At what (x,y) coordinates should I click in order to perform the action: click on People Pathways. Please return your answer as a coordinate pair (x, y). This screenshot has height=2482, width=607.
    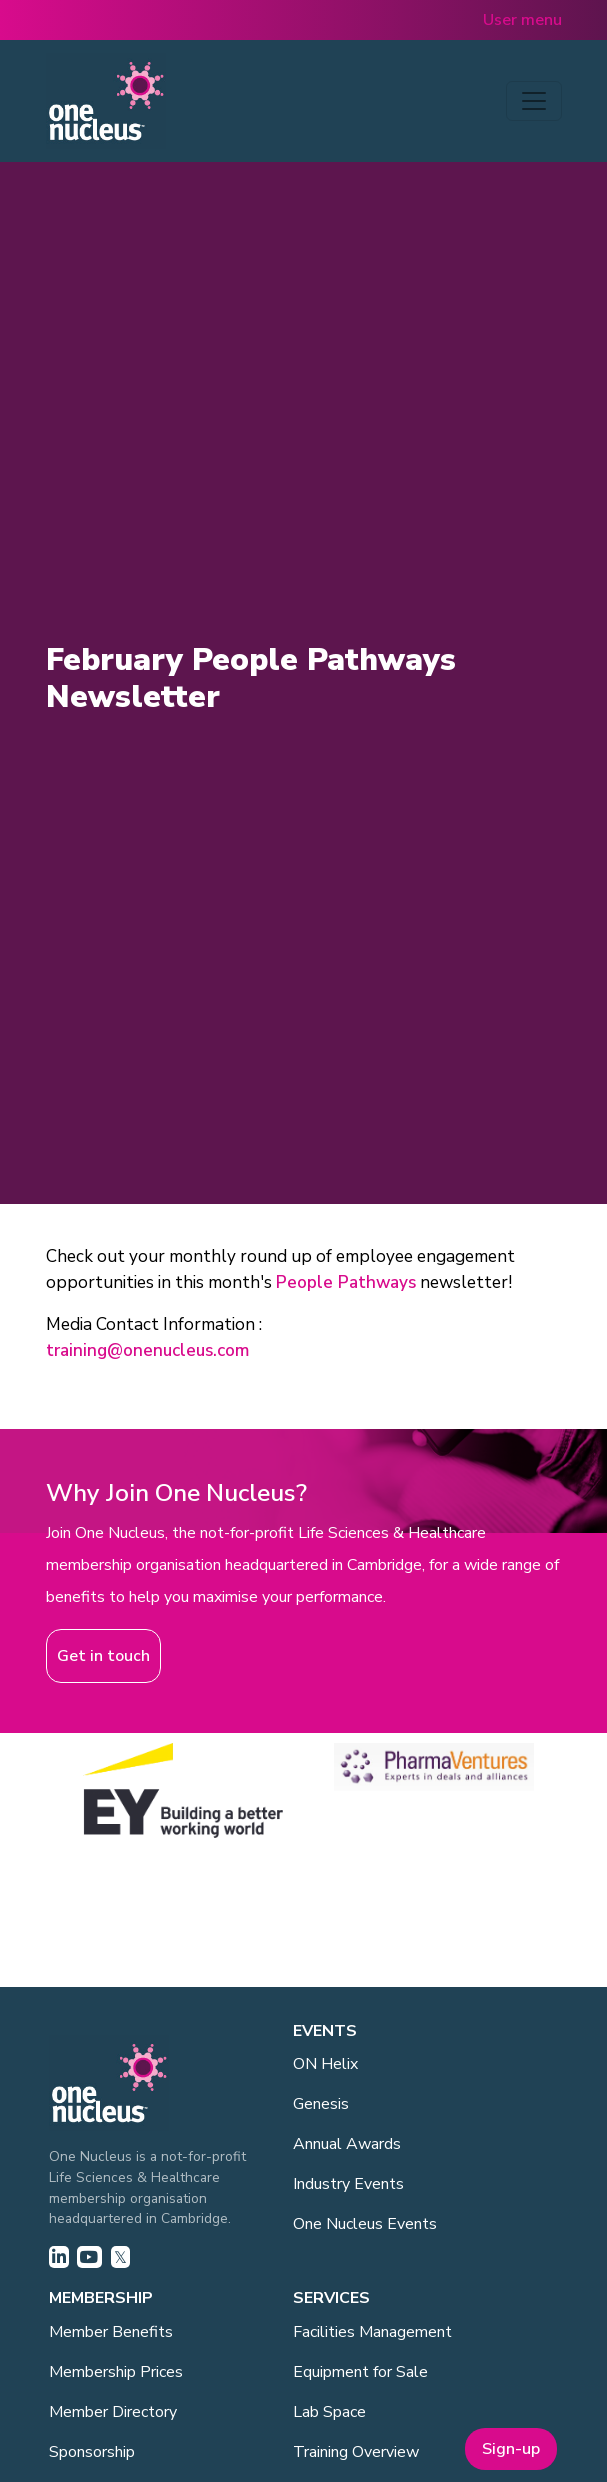
    Looking at the image, I should click on (346, 1282).